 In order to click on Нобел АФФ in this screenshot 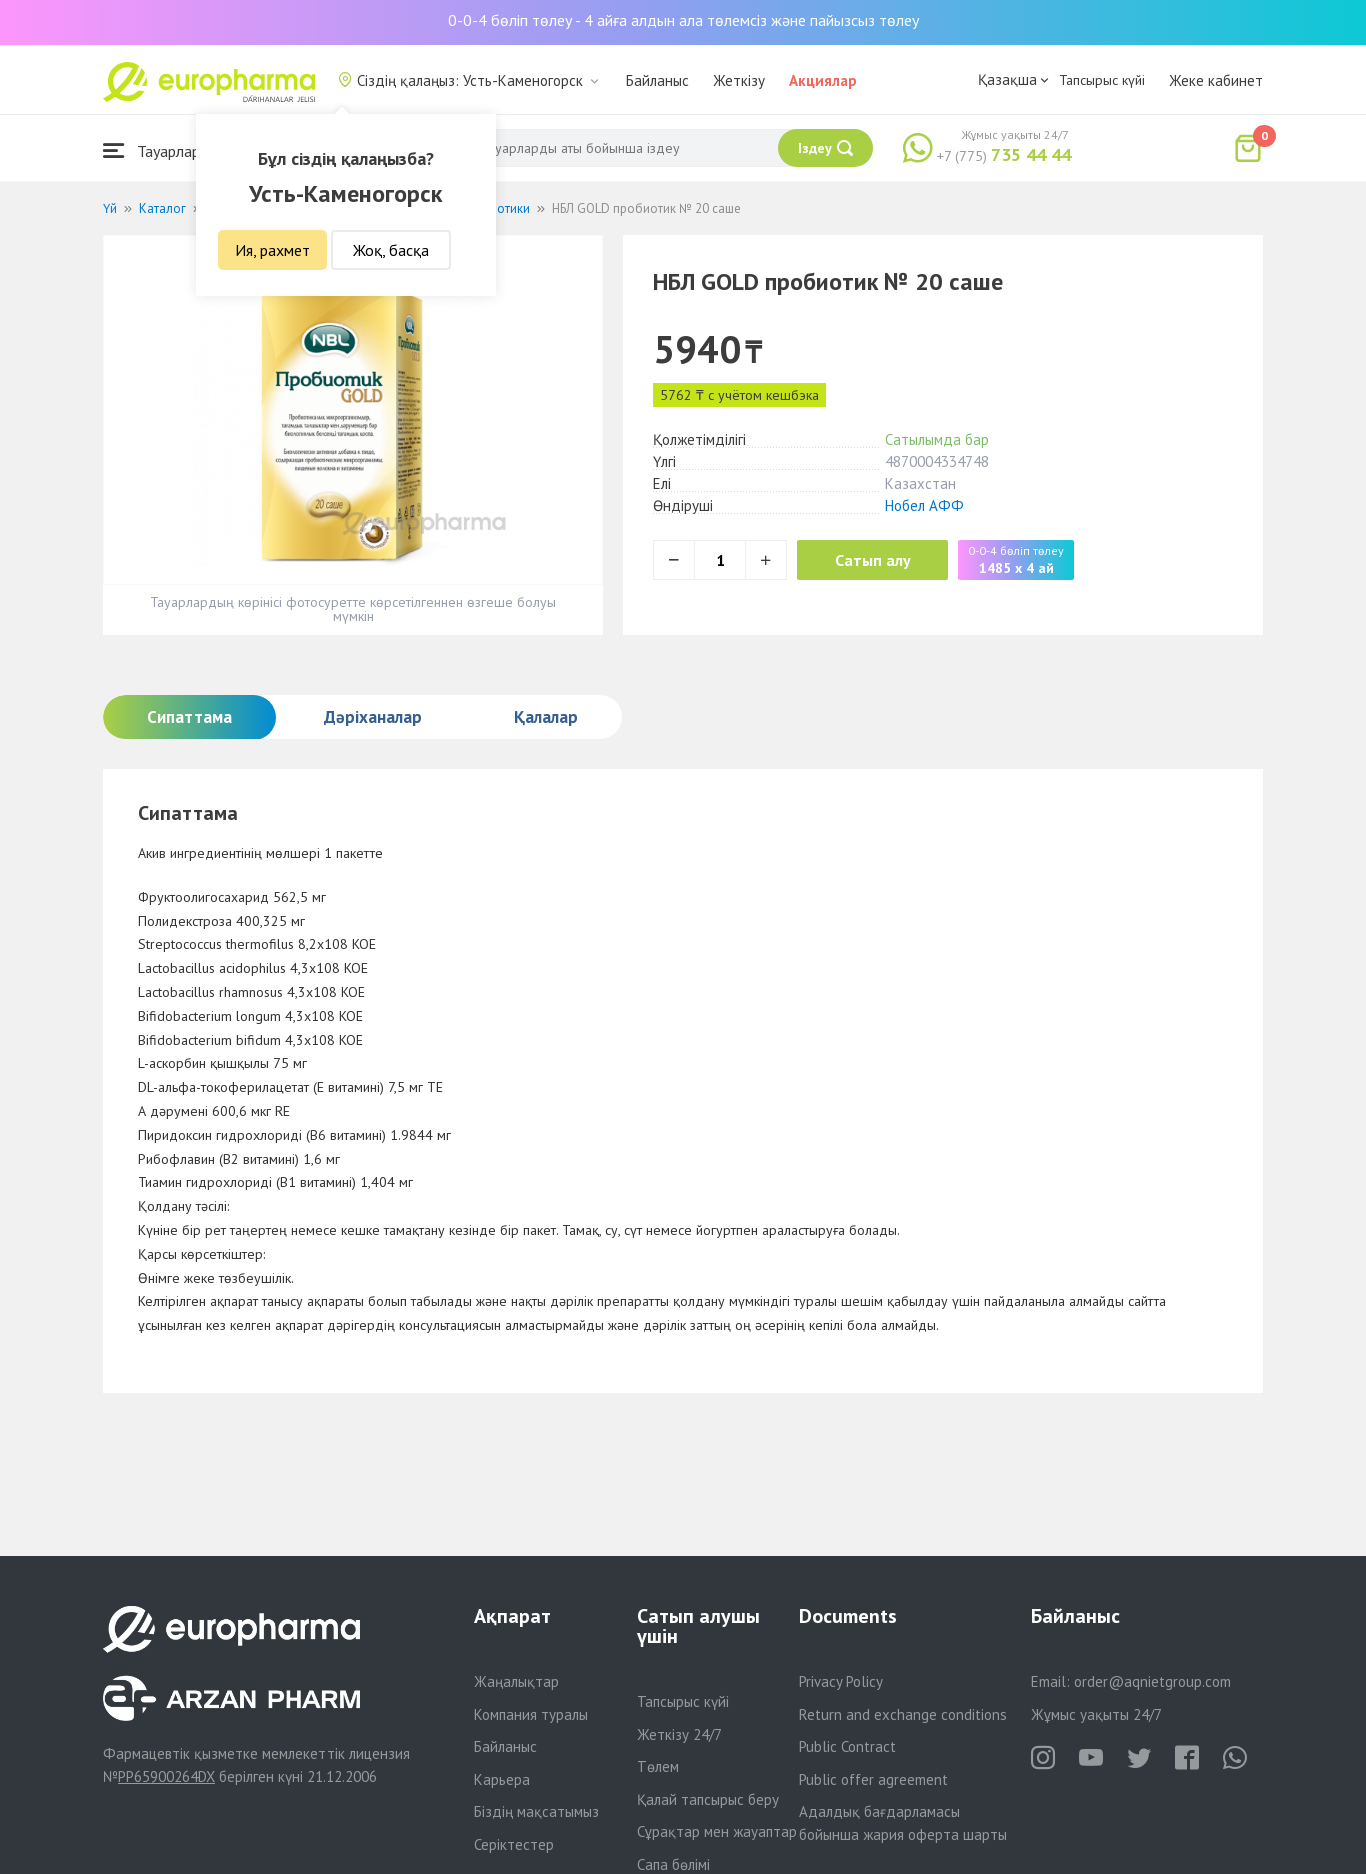, I will do `click(924, 505)`.